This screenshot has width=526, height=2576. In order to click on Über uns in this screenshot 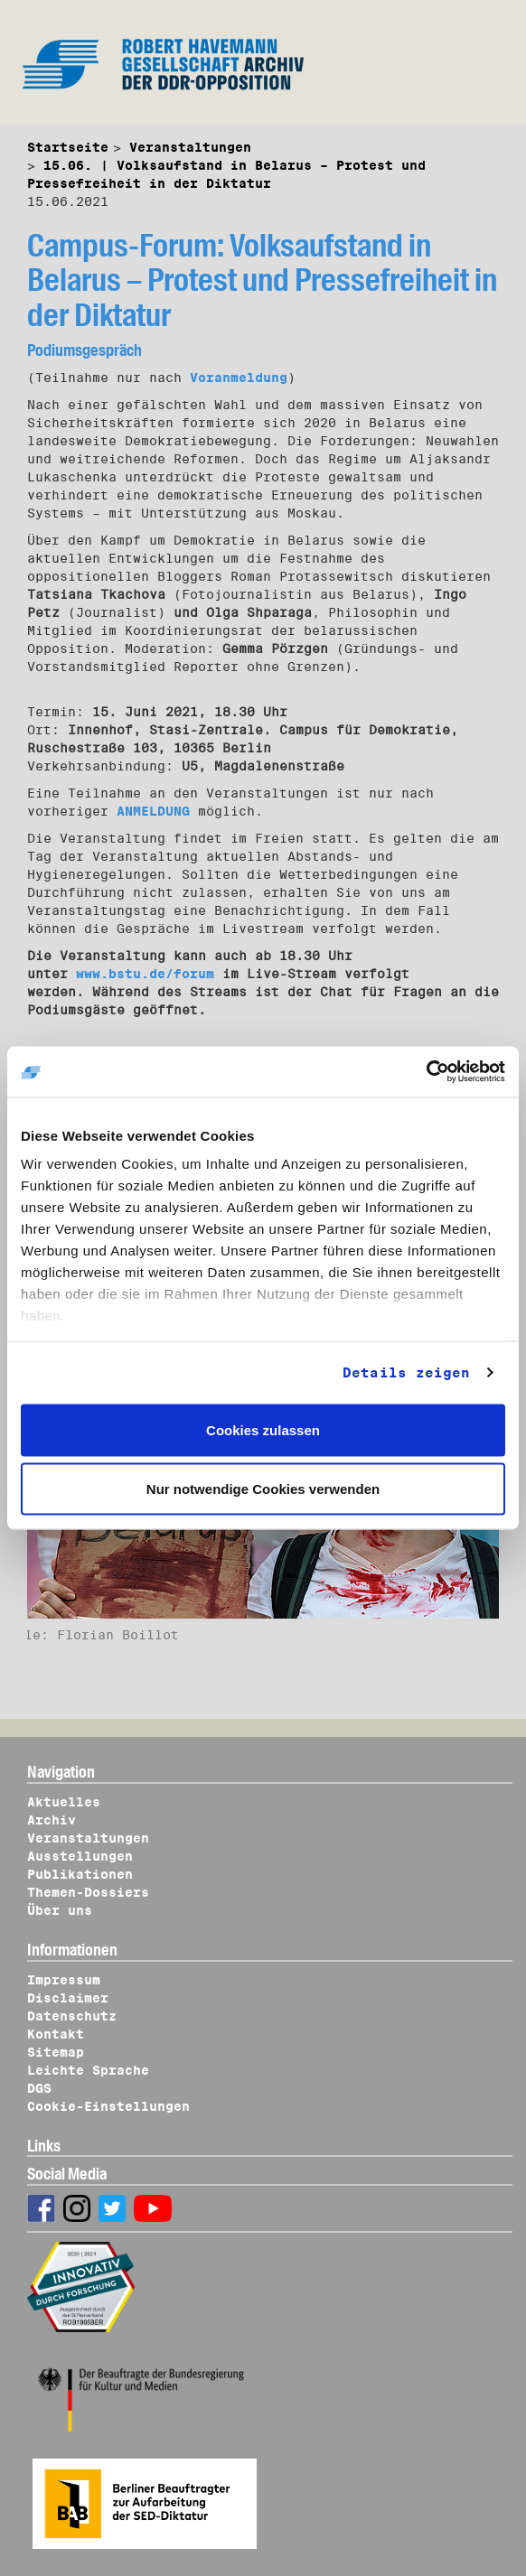, I will do `click(59, 1910)`.